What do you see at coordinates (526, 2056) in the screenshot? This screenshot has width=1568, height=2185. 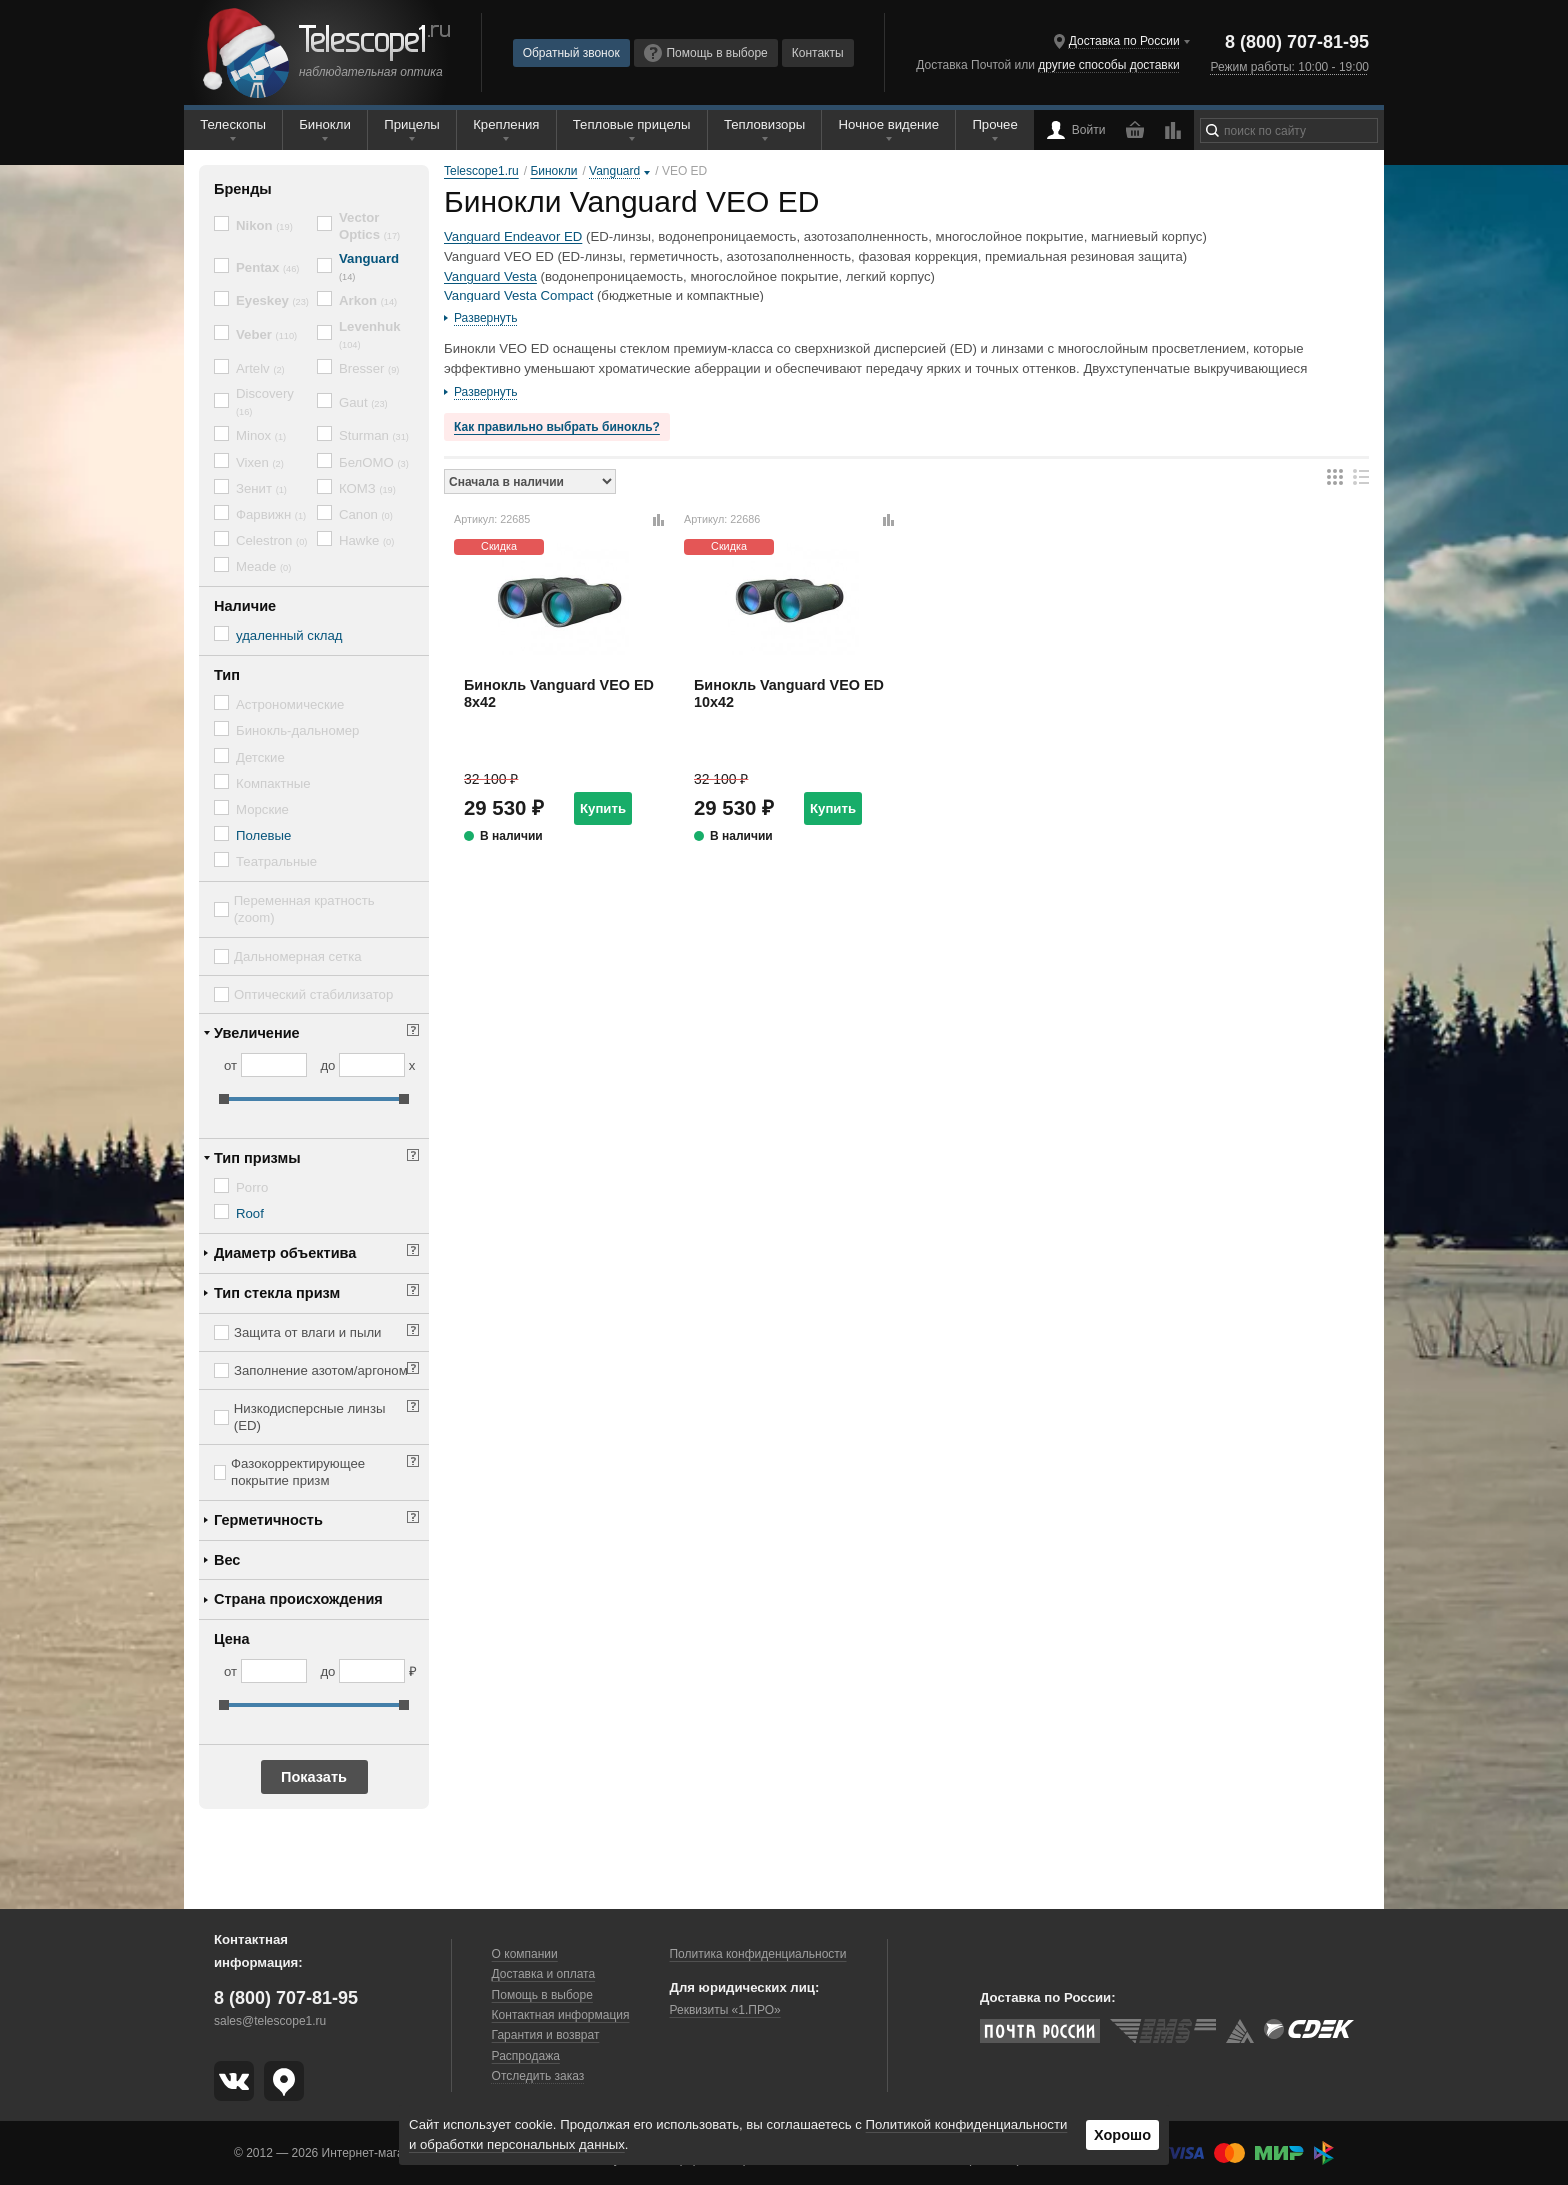 I see `Распродажа` at bounding box center [526, 2056].